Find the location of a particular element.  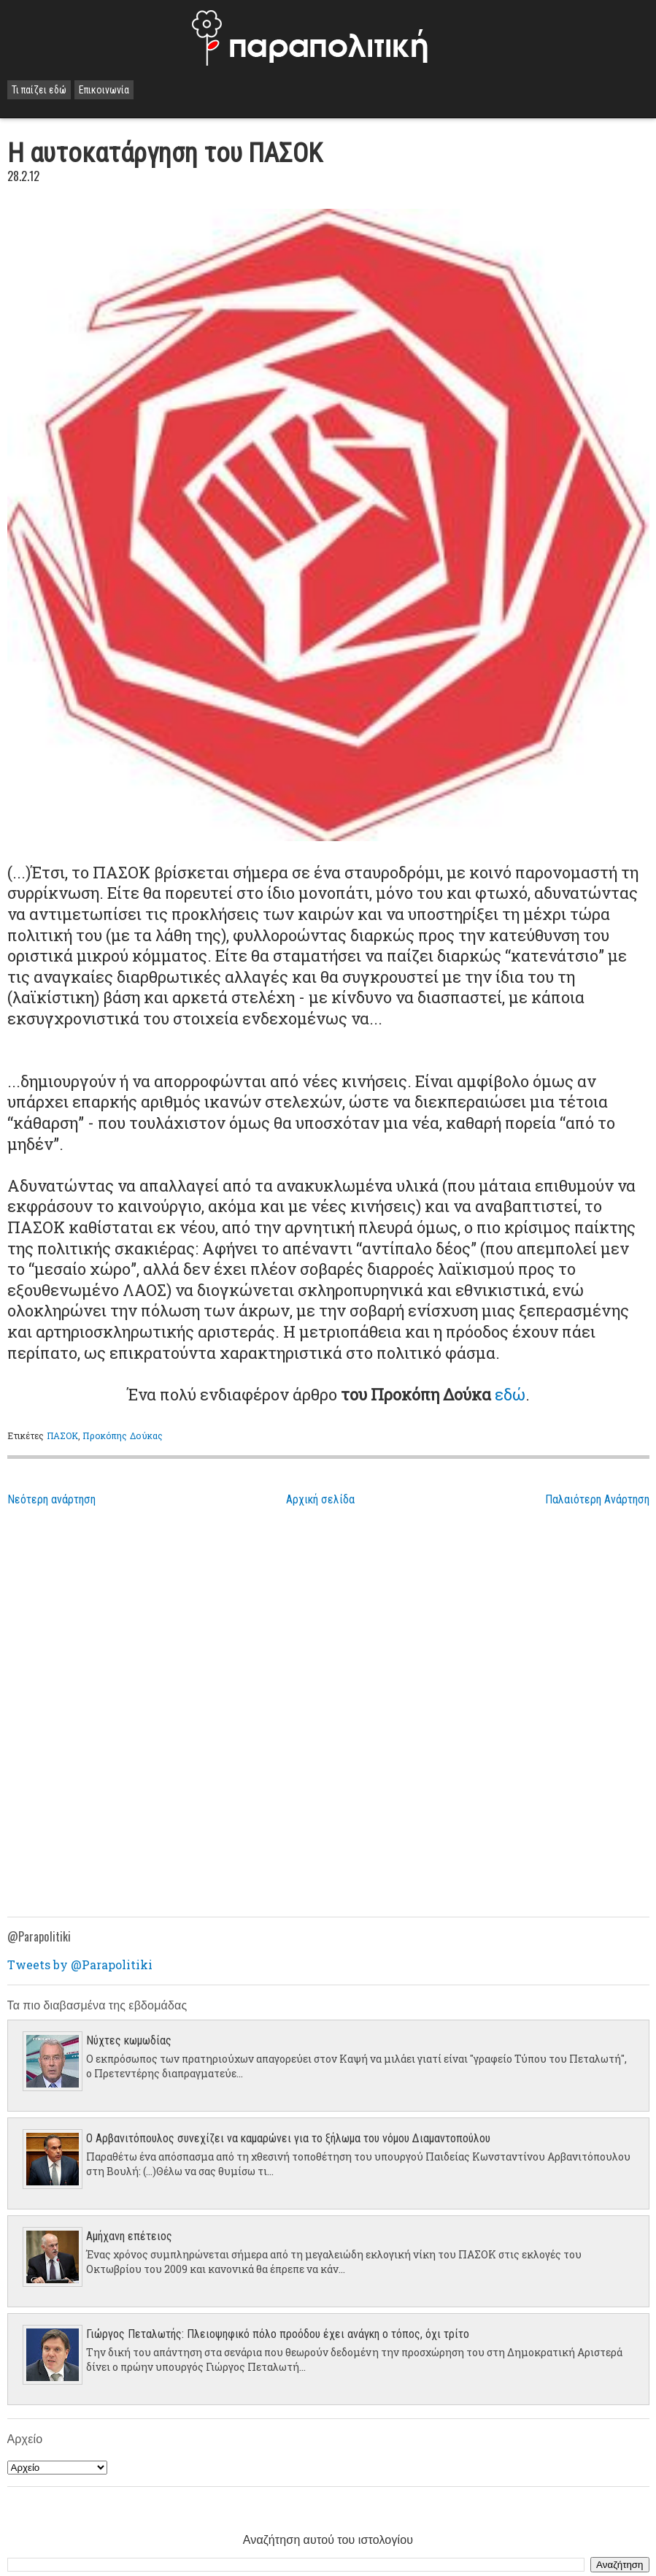

Aμήχανη επέτειος is located at coordinates (129, 2236).